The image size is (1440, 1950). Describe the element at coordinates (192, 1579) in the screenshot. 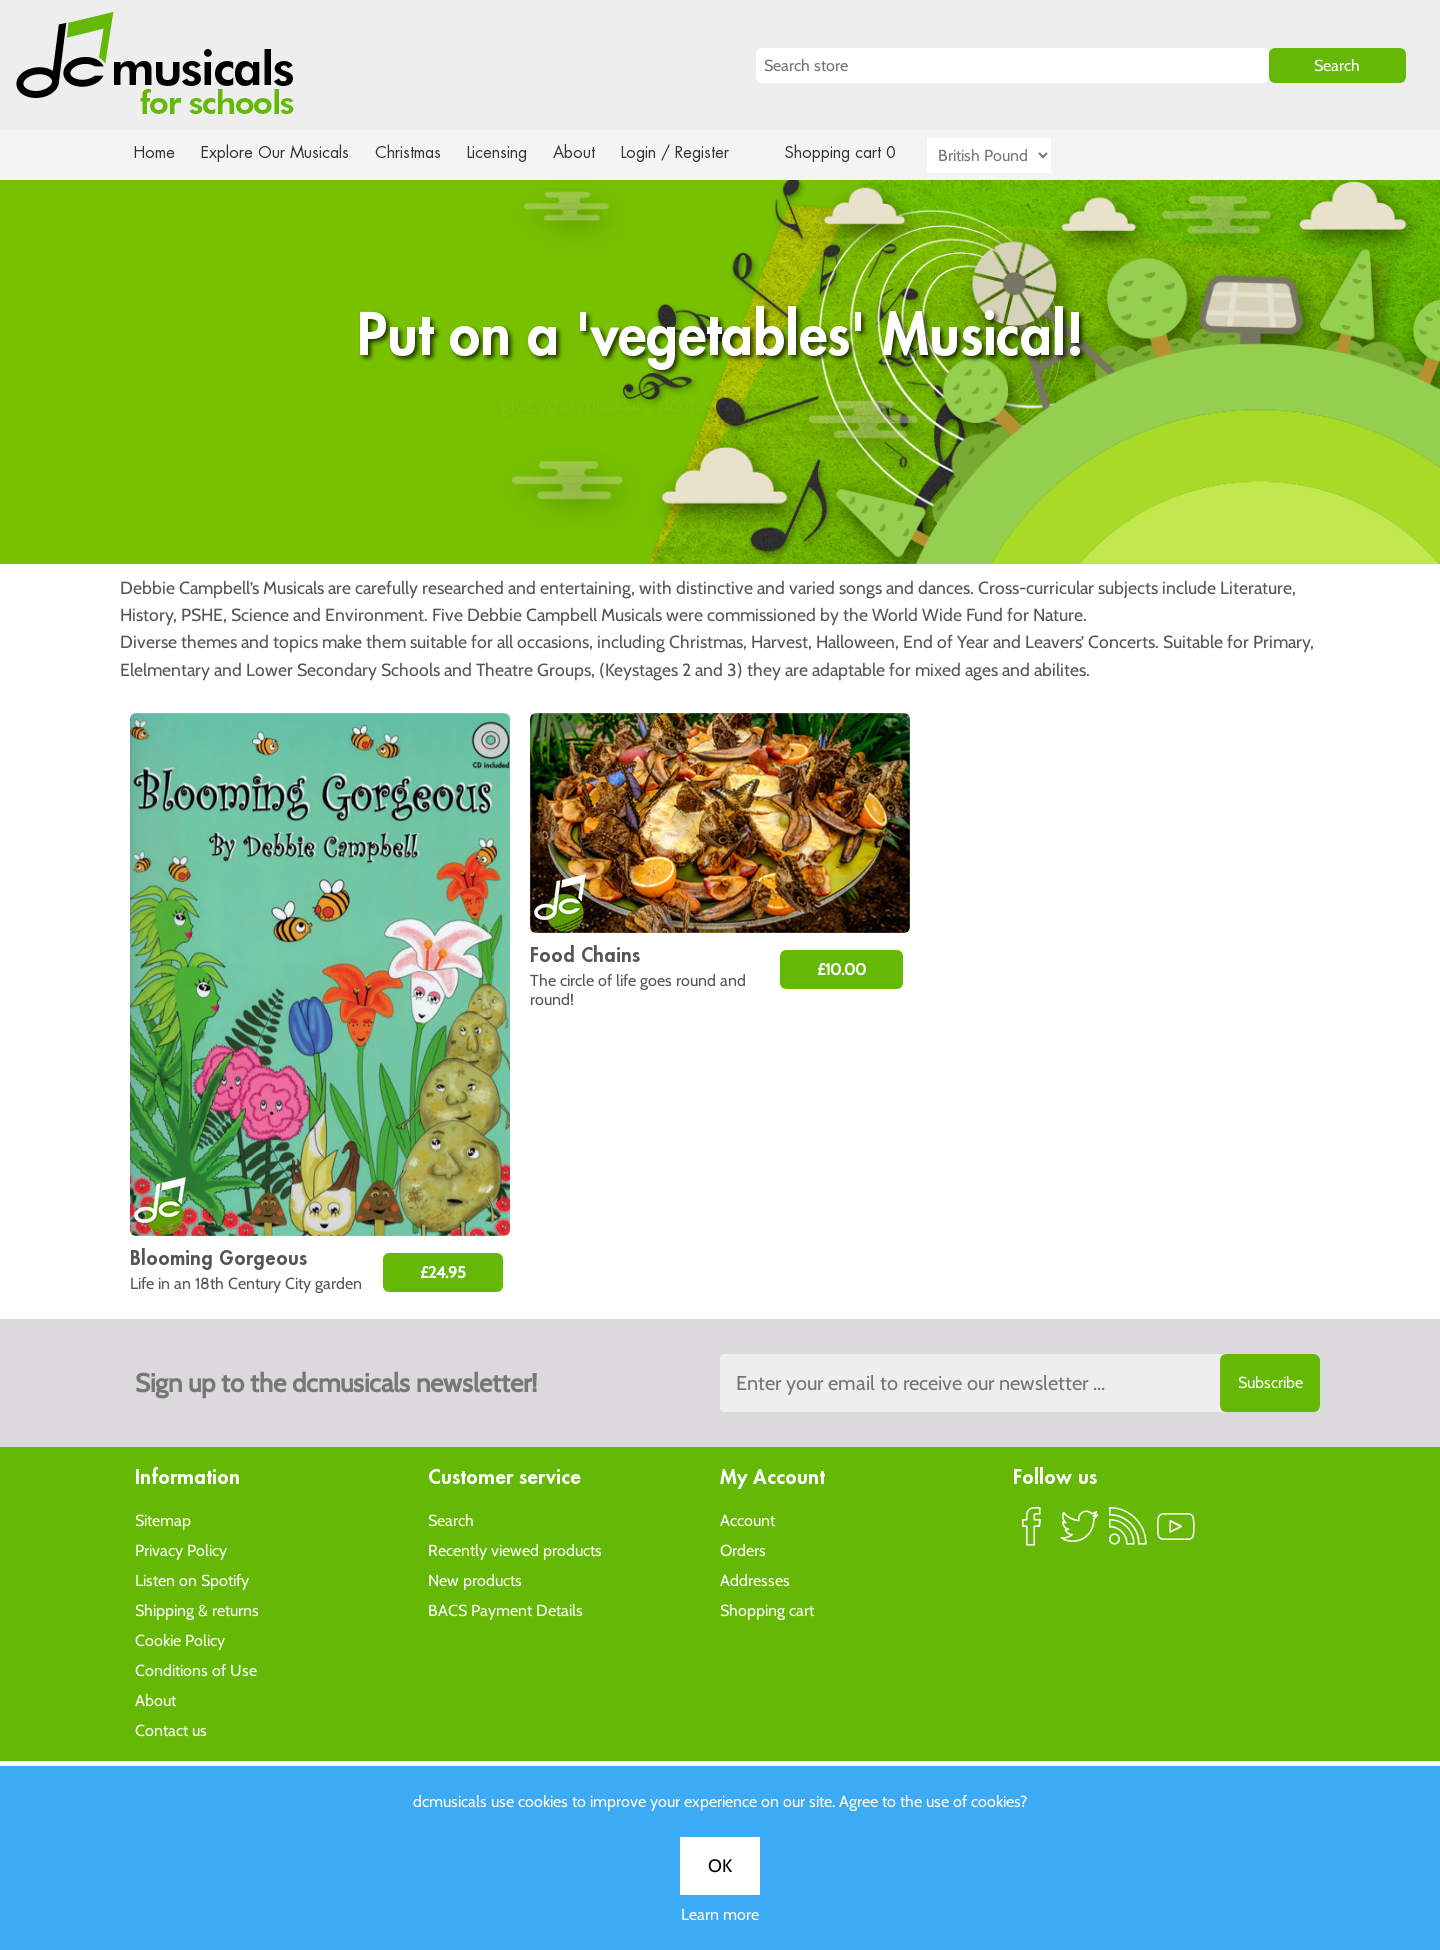

I see `Listen on Spotify` at that location.